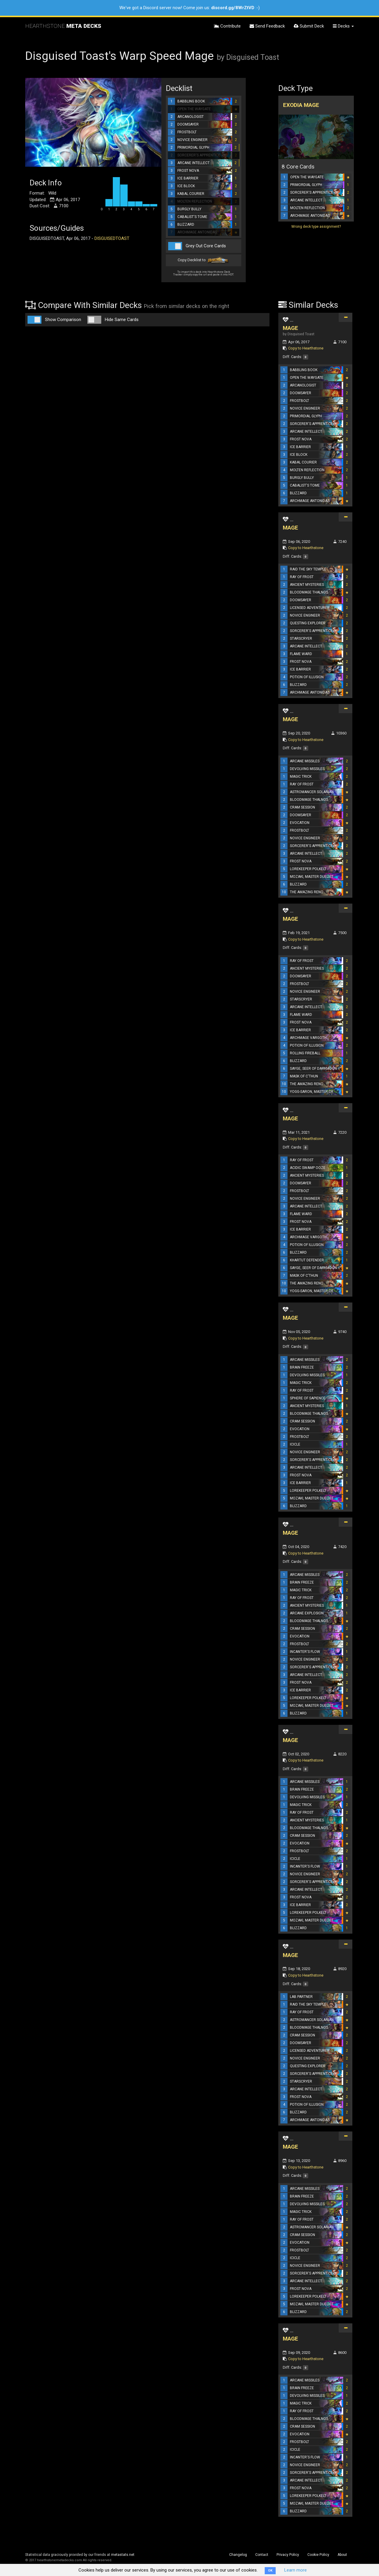  What do you see at coordinates (238, 2555) in the screenshot?
I see `Changelog` at bounding box center [238, 2555].